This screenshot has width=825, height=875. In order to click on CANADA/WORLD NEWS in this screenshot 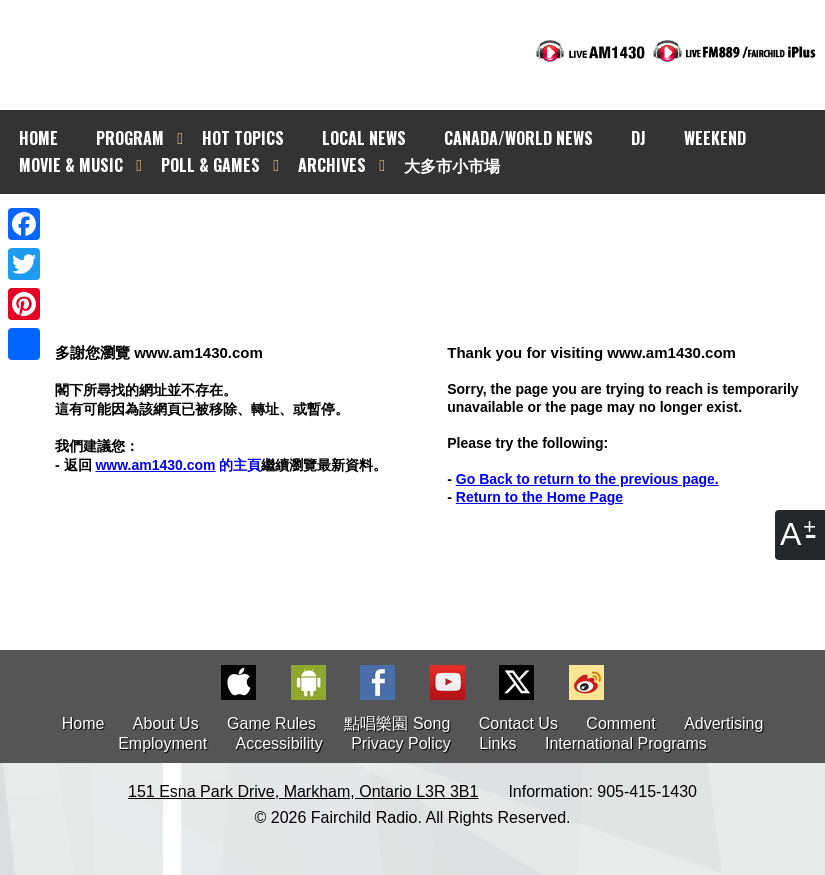, I will do `click(518, 138)`.